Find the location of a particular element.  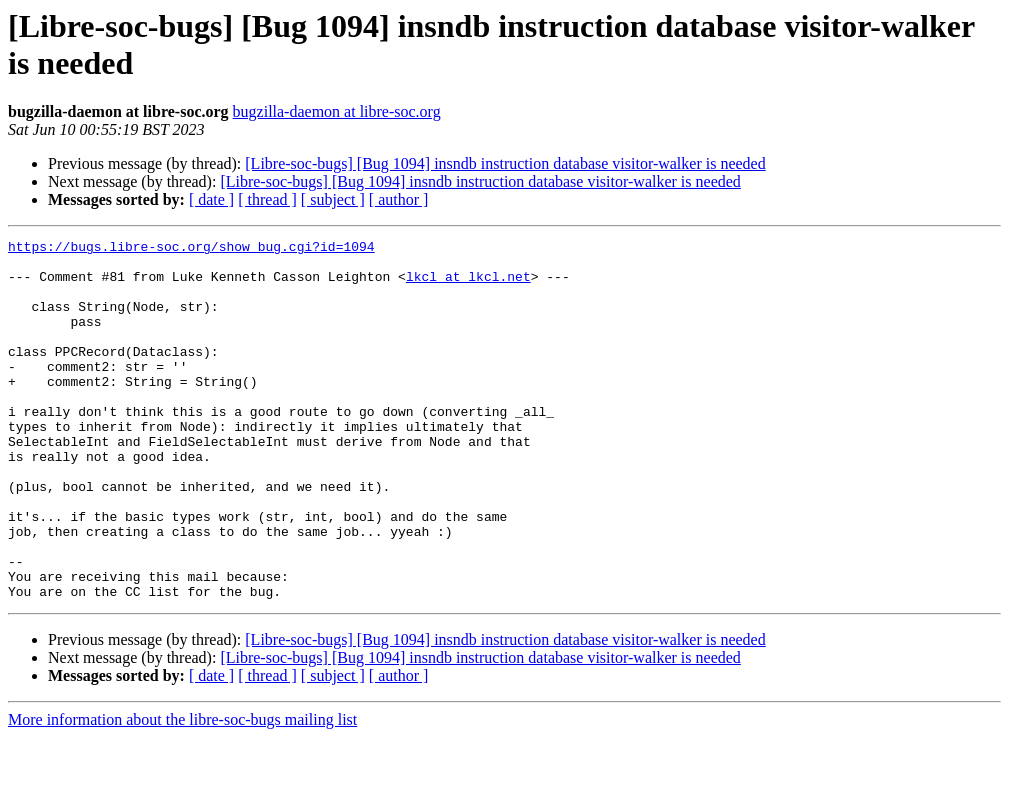

lkcl at lkcl.net is located at coordinates (468, 285).